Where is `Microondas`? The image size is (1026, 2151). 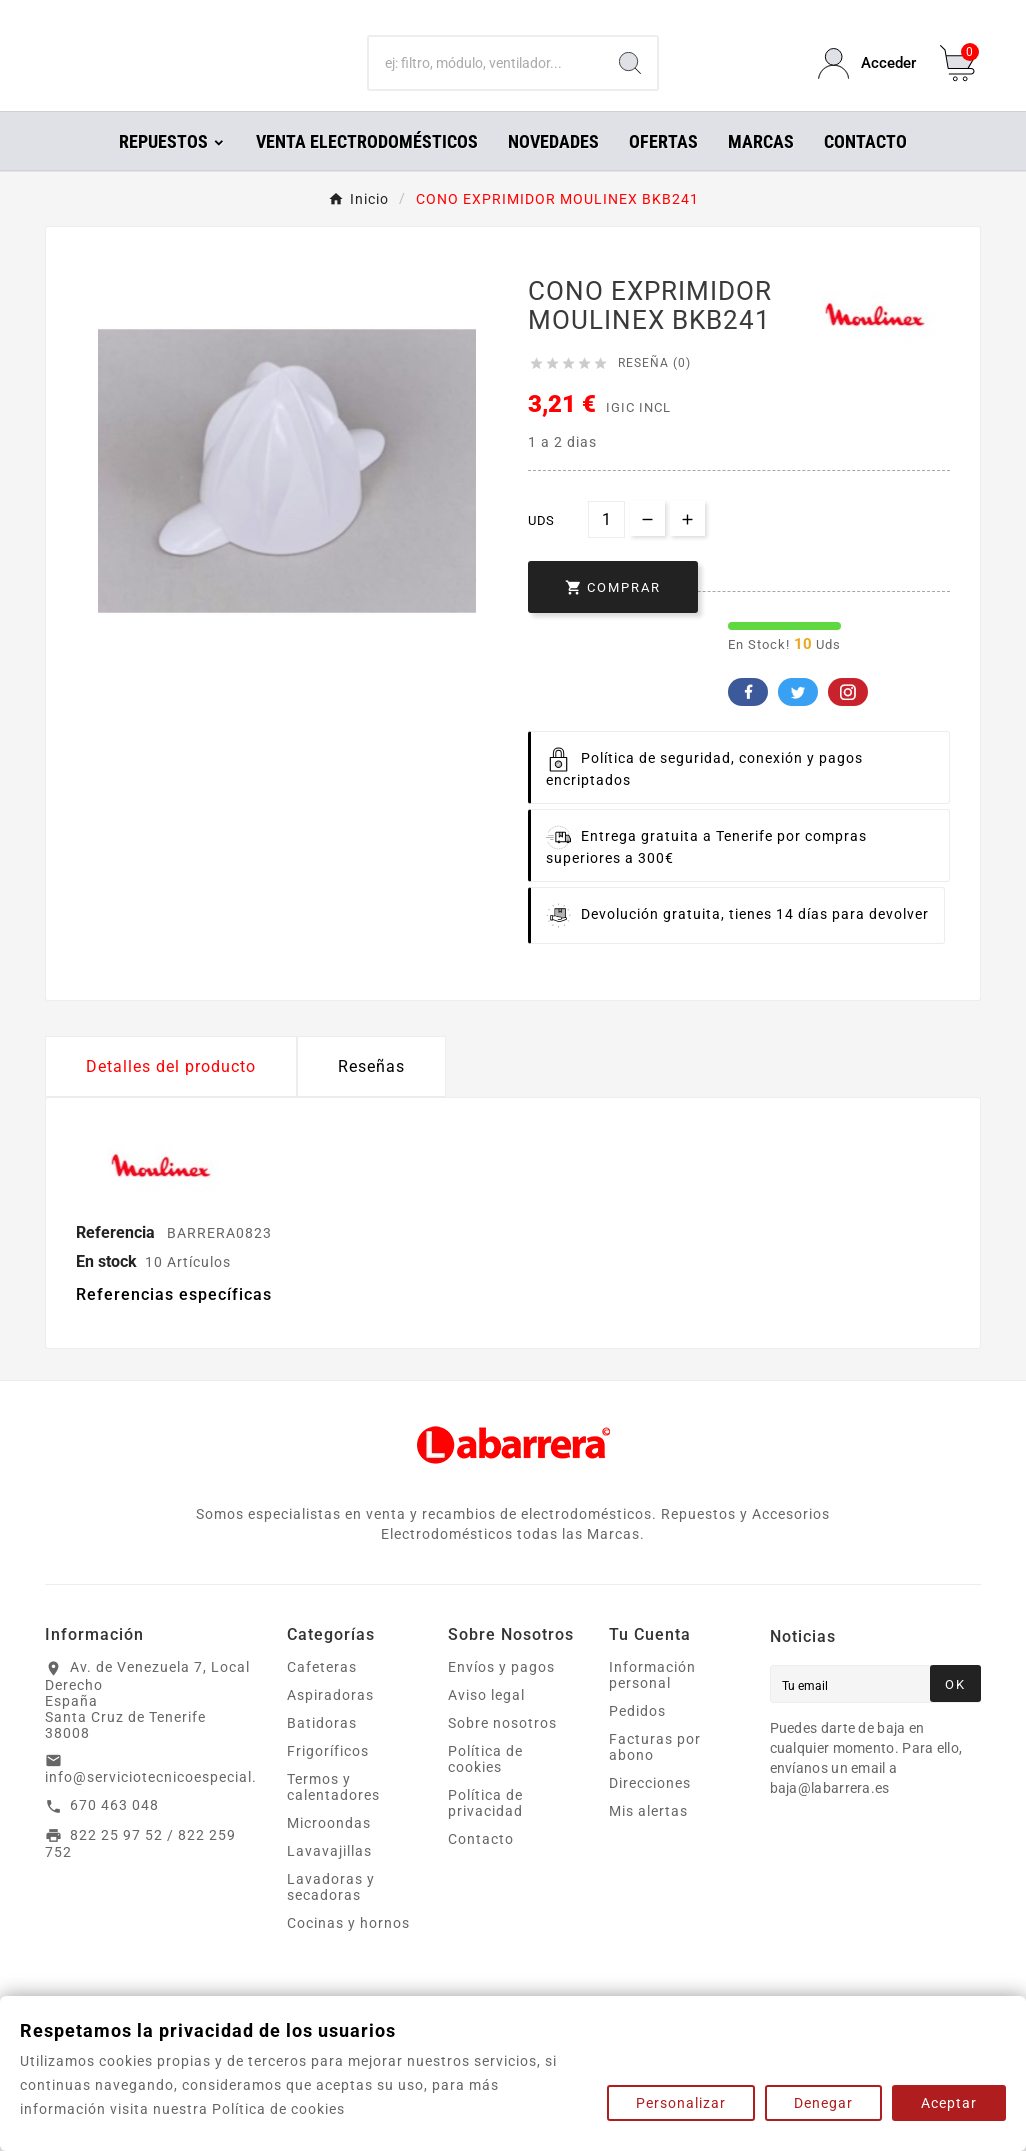
Microondas is located at coordinates (329, 1851).